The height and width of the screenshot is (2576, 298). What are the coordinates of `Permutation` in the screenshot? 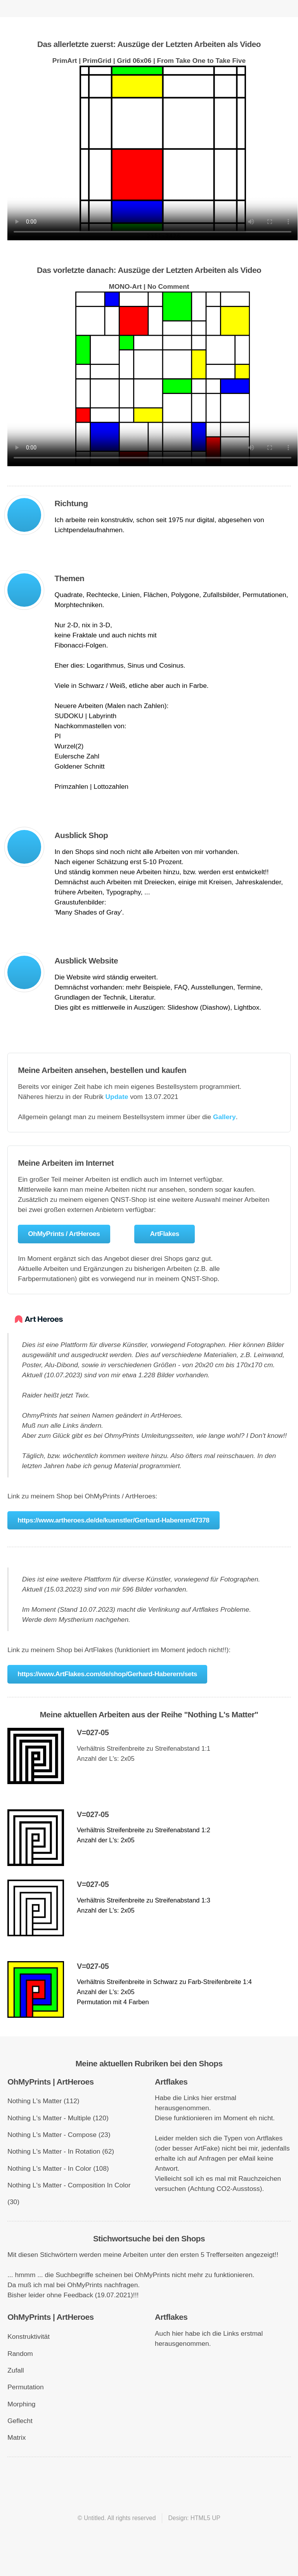 It's located at (25, 2387).